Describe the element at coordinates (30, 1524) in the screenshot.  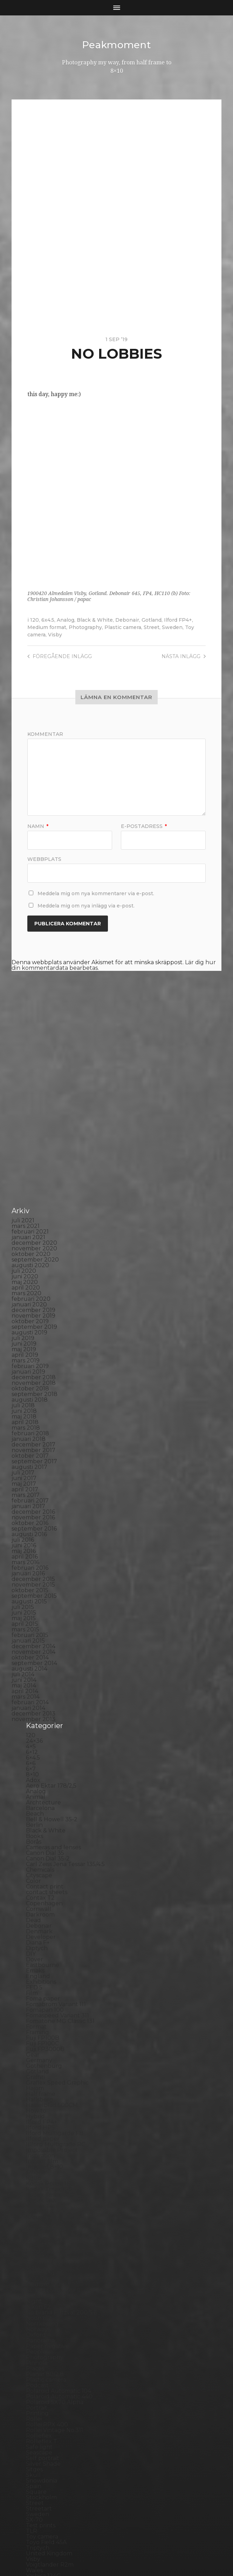
I see `februari 2015` at that location.